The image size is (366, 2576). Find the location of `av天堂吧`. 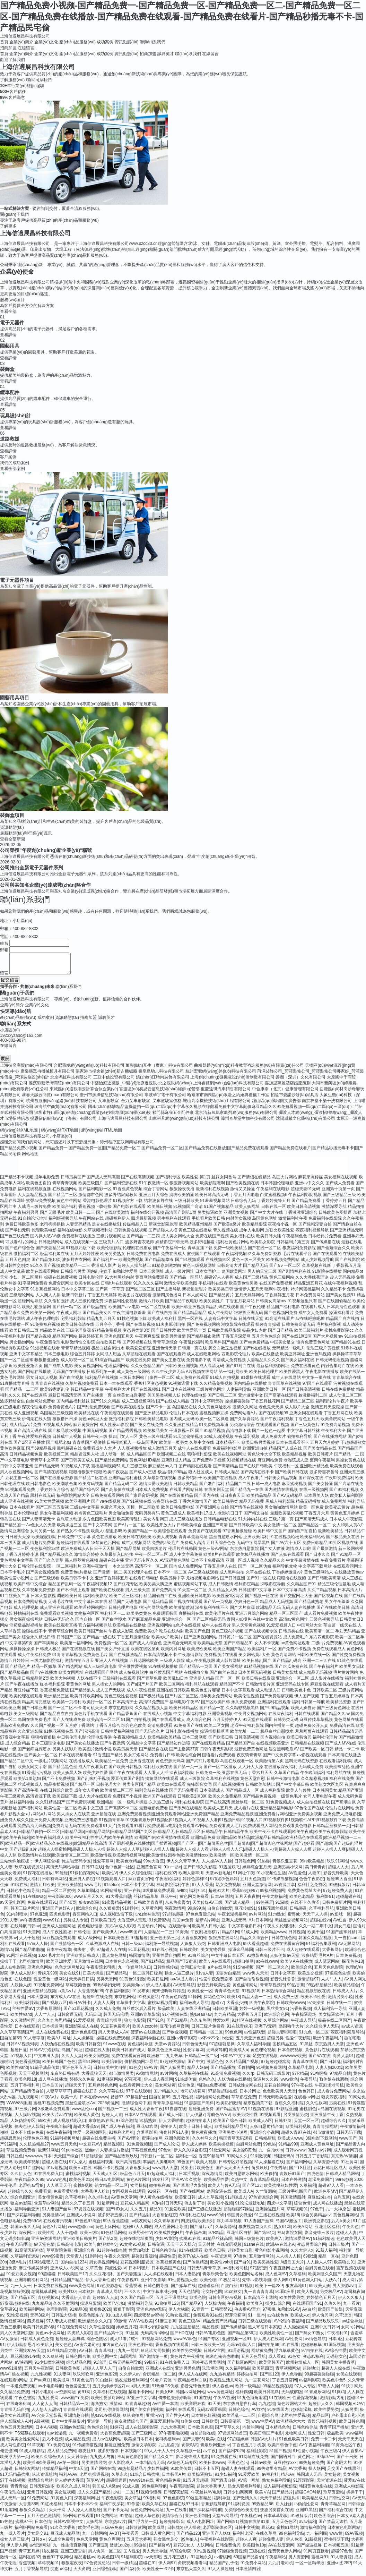

av天堂吧 is located at coordinates (153, 2561).